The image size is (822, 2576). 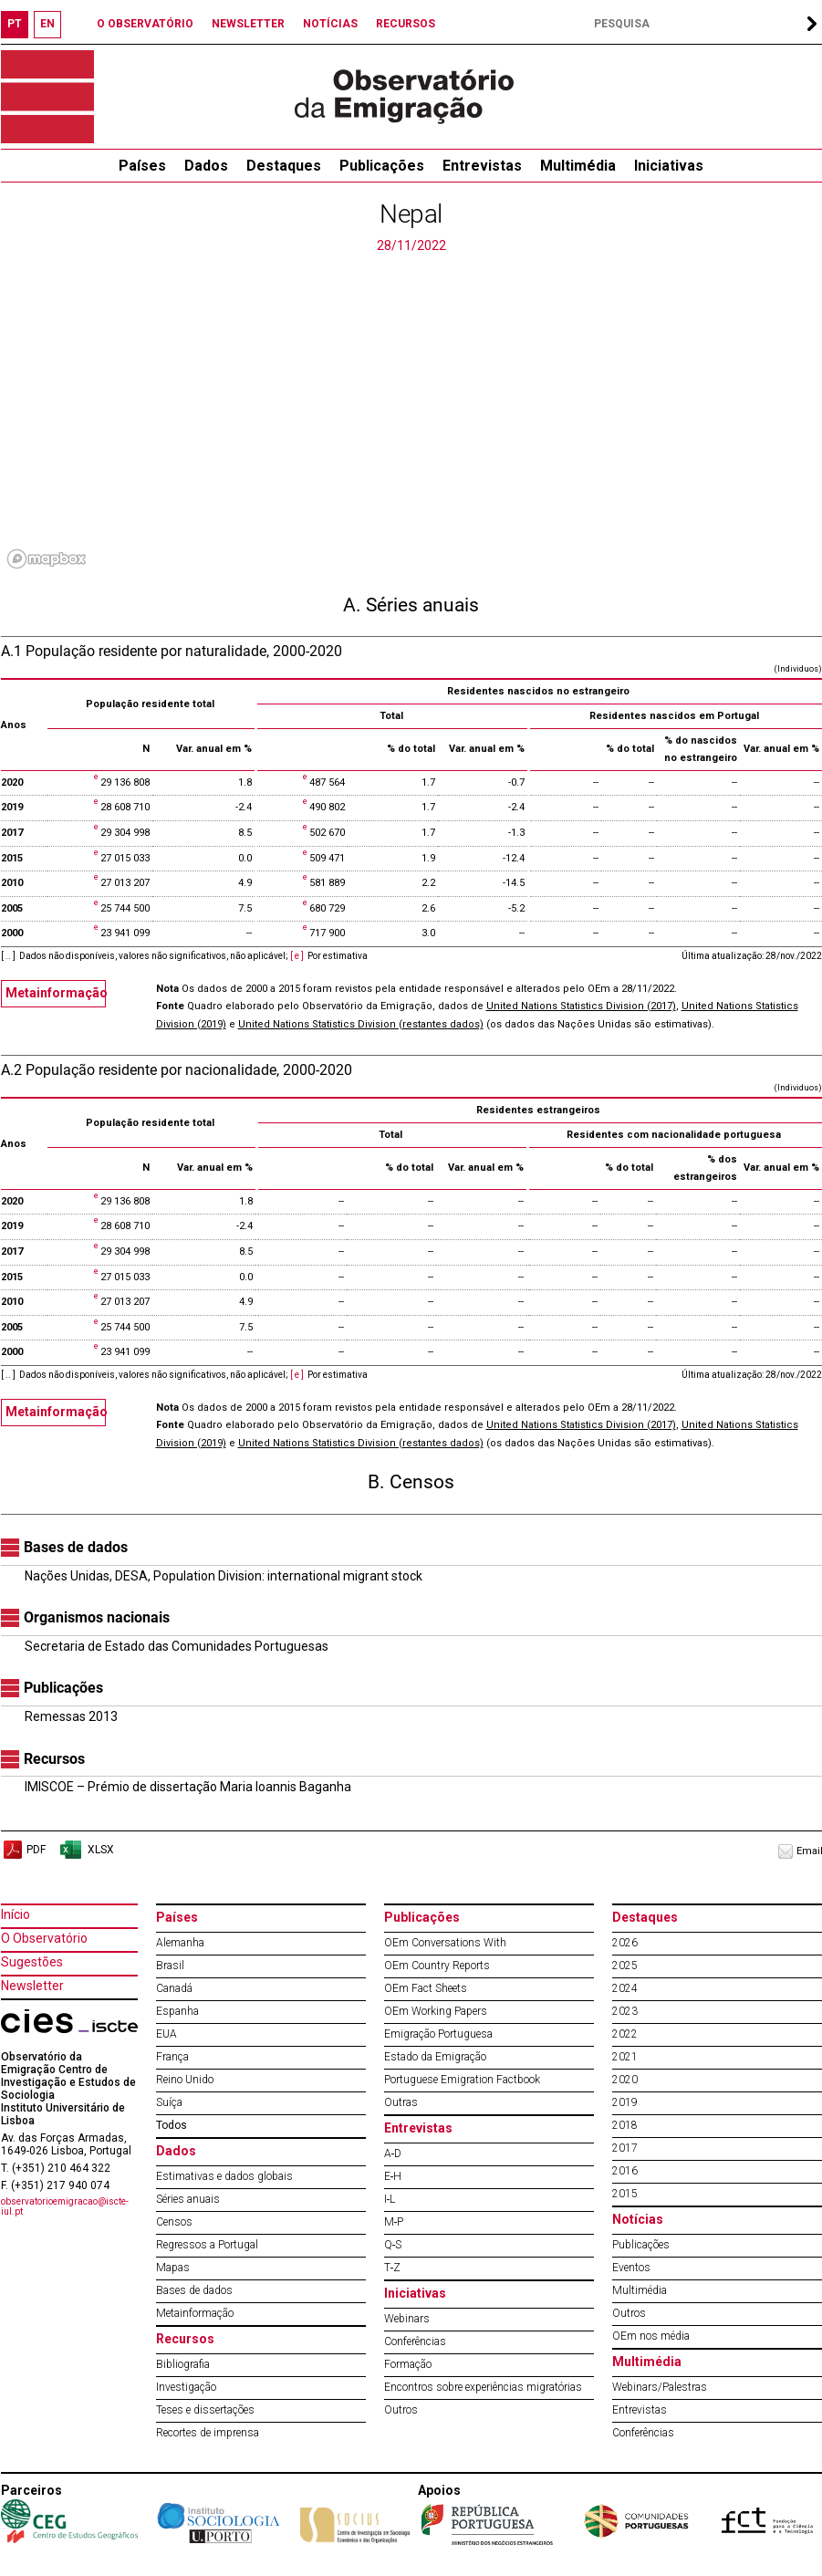 I want to click on Brasil, so click(x=170, y=1965).